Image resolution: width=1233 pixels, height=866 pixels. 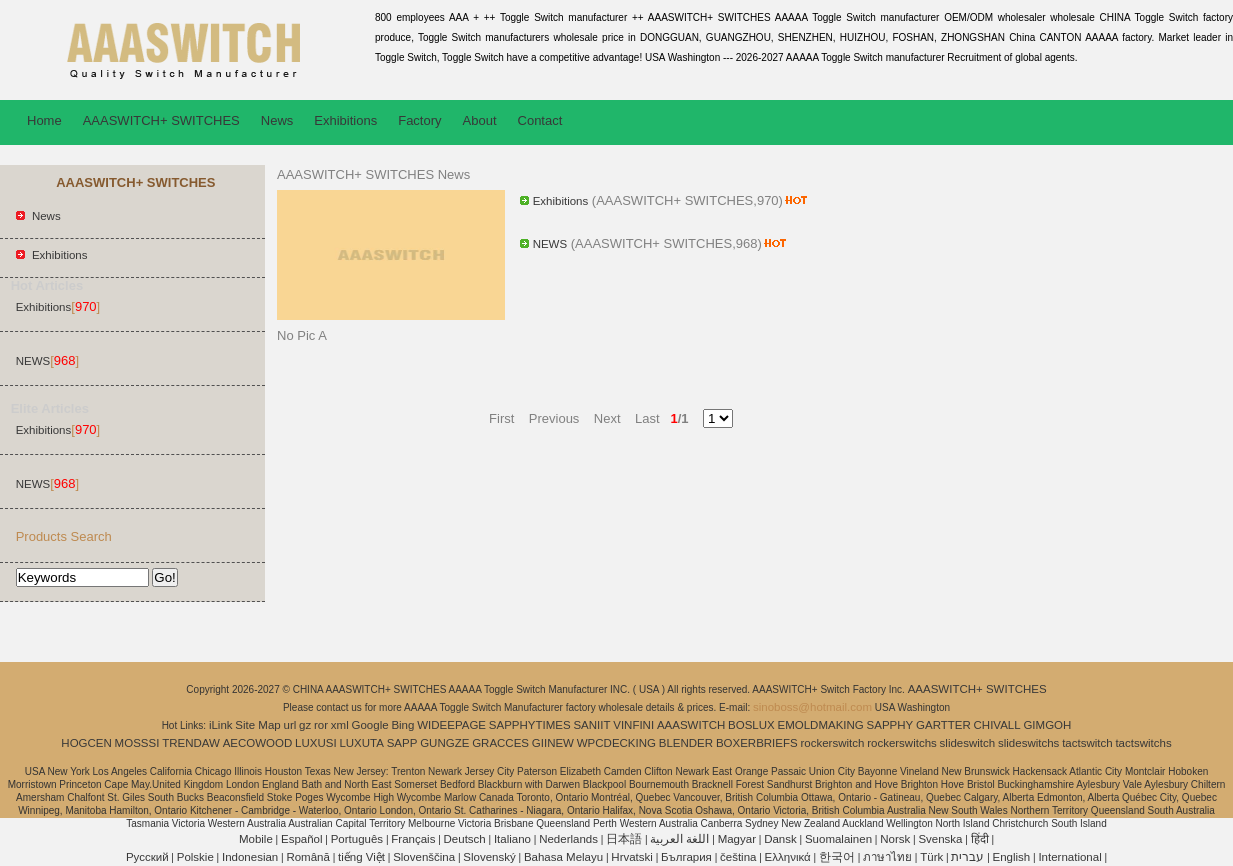 What do you see at coordinates (530, 725) in the screenshot?
I see `SAPPHYTIMES` at bounding box center [530, 725].